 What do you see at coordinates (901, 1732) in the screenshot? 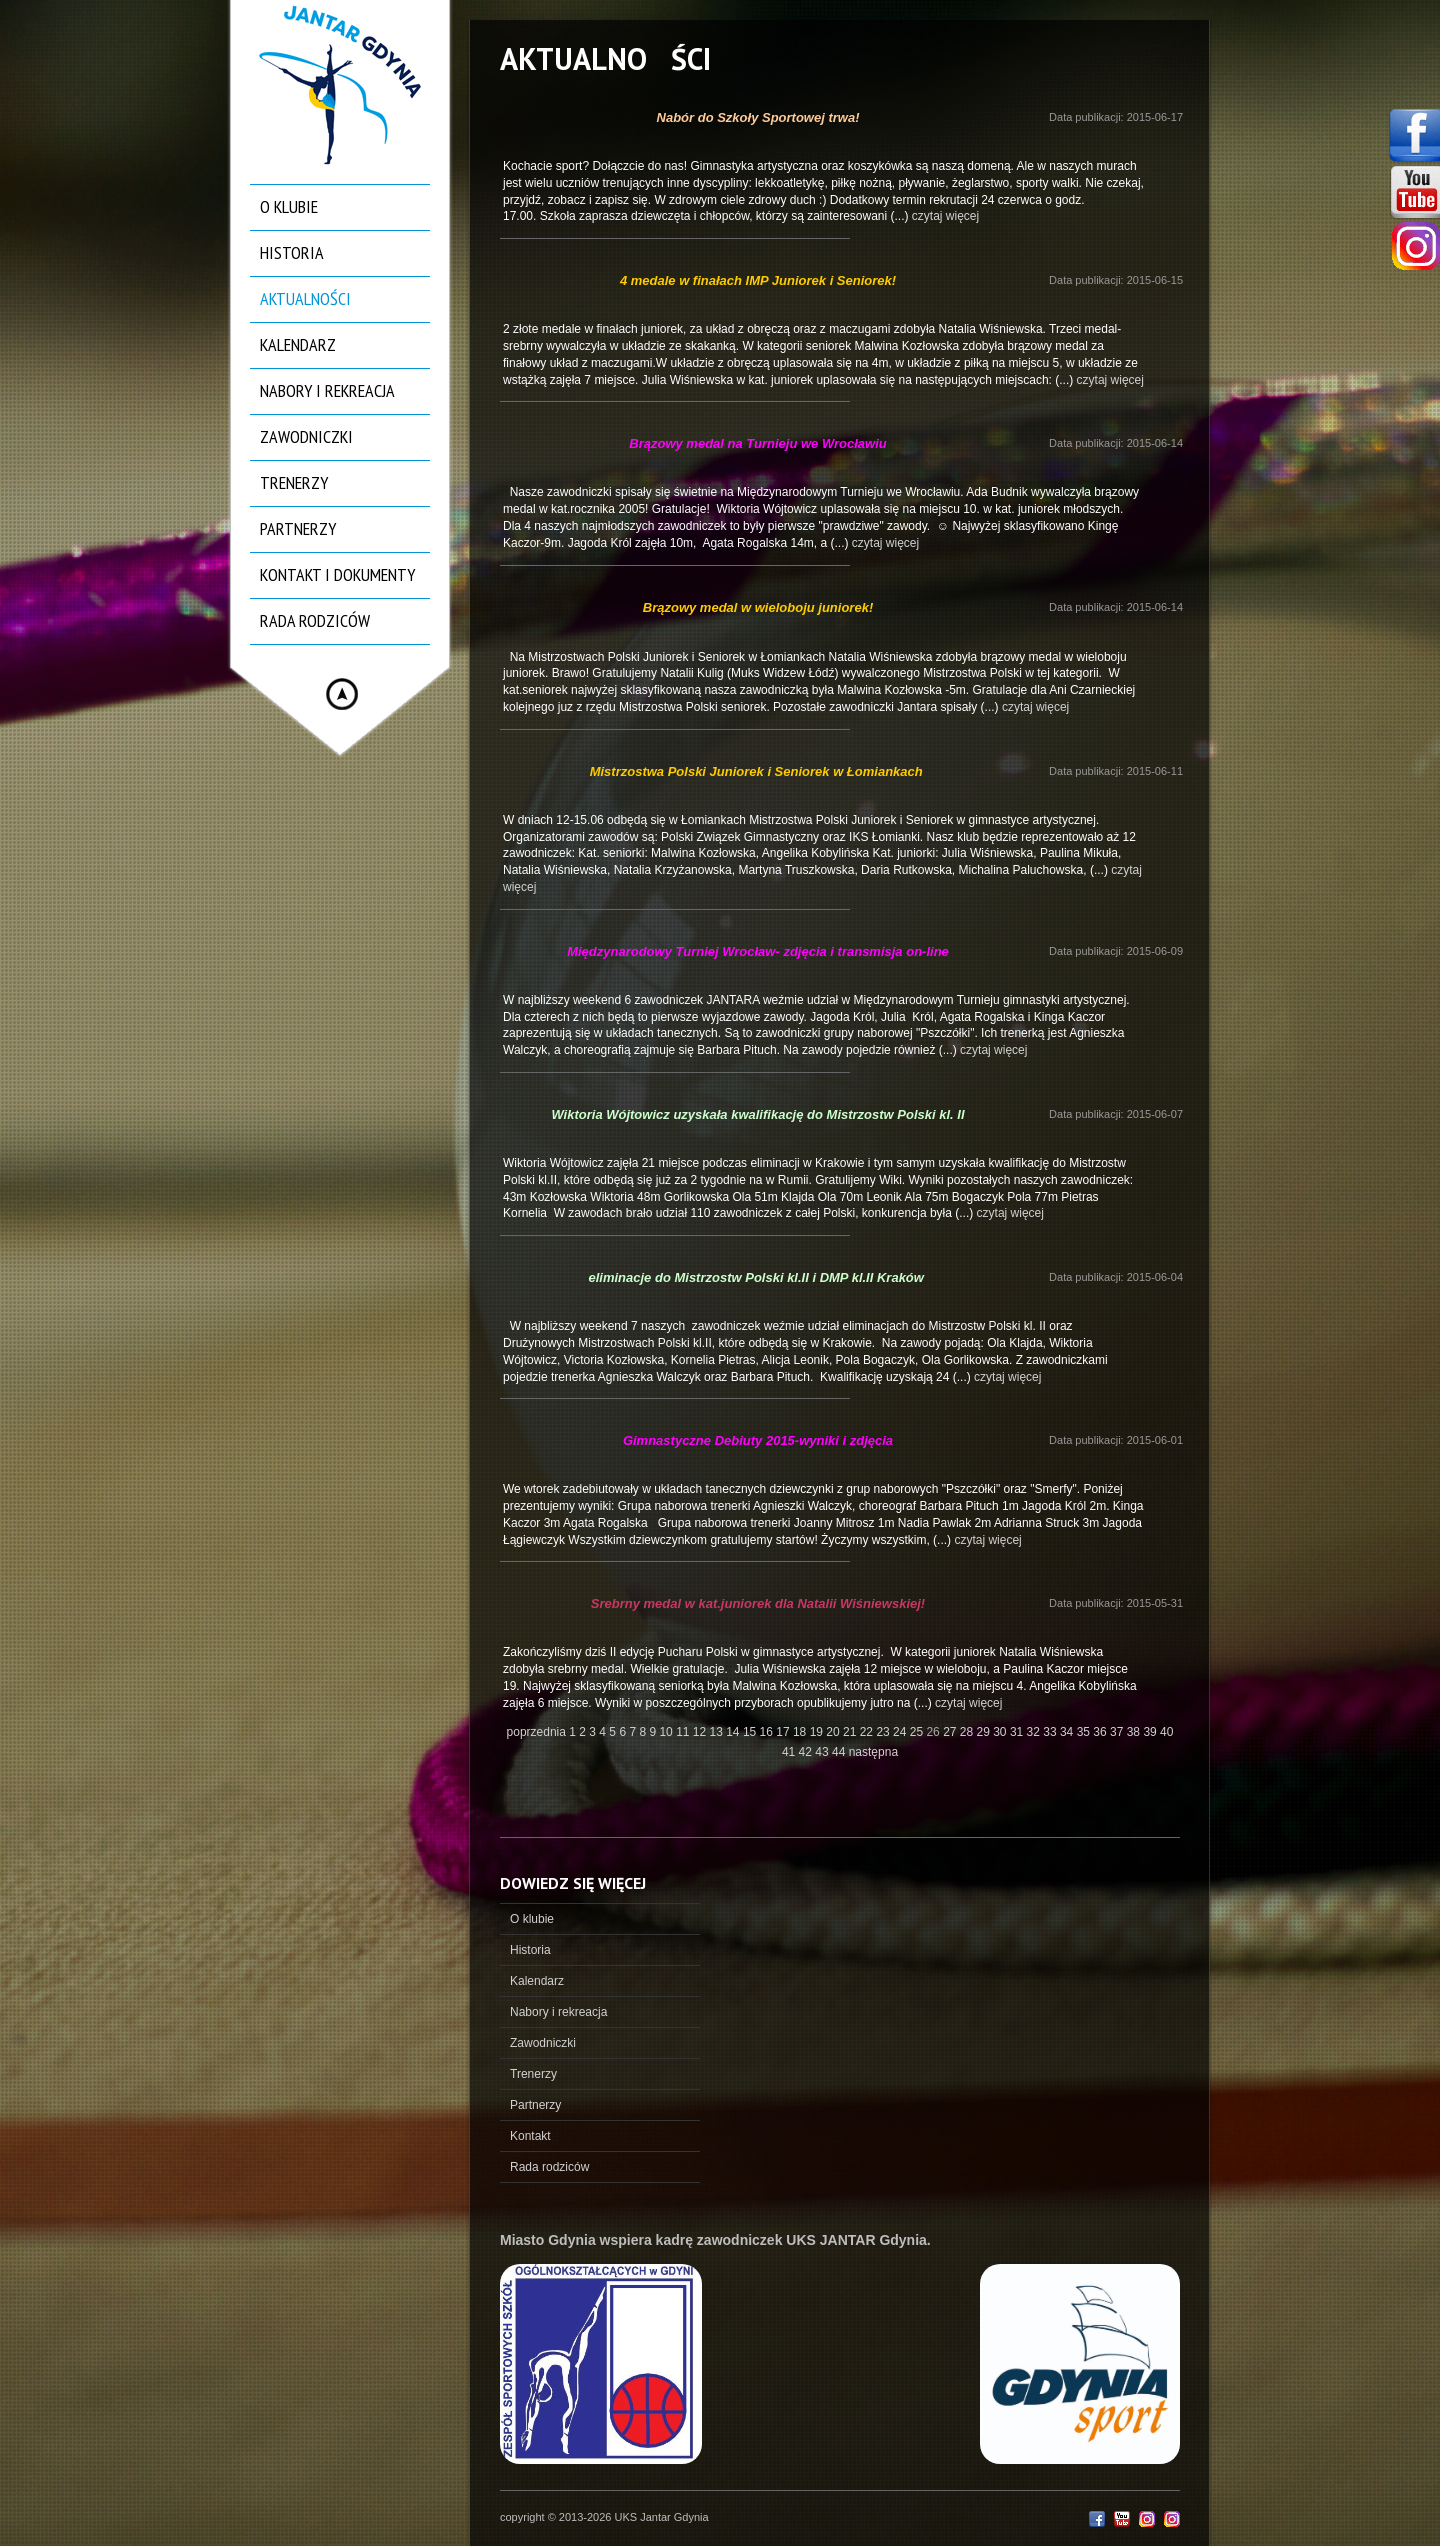
I see `24` at bounding box center [901, 1732].